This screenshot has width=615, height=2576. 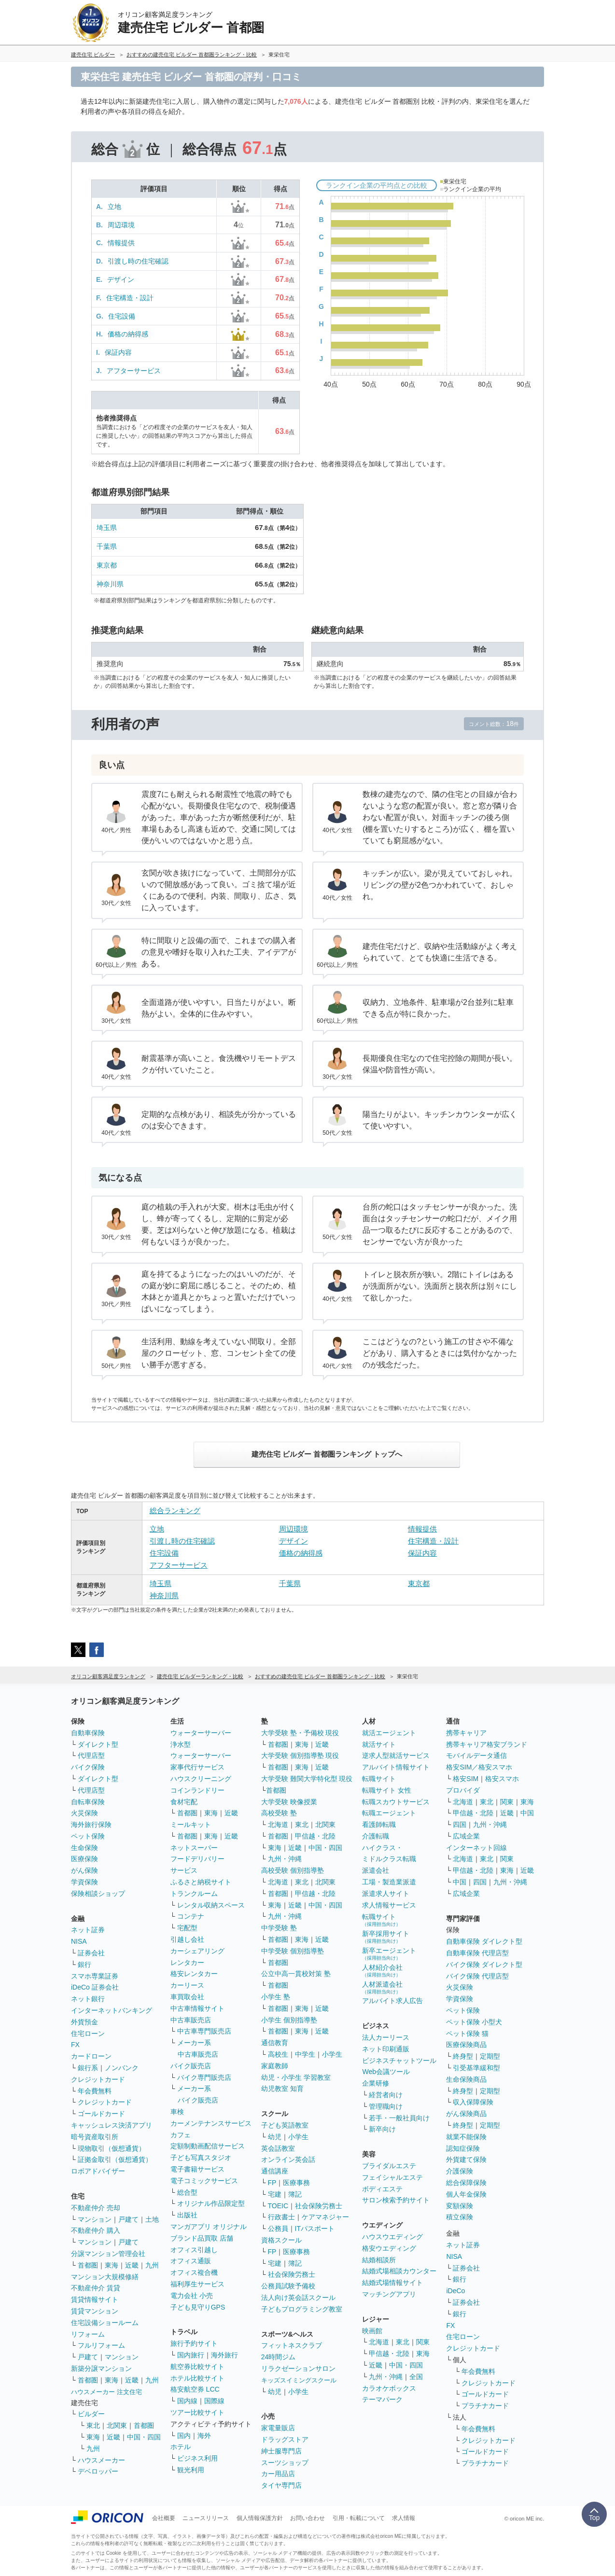 I want to click on 宅配型, so click(x=187, y=1928).